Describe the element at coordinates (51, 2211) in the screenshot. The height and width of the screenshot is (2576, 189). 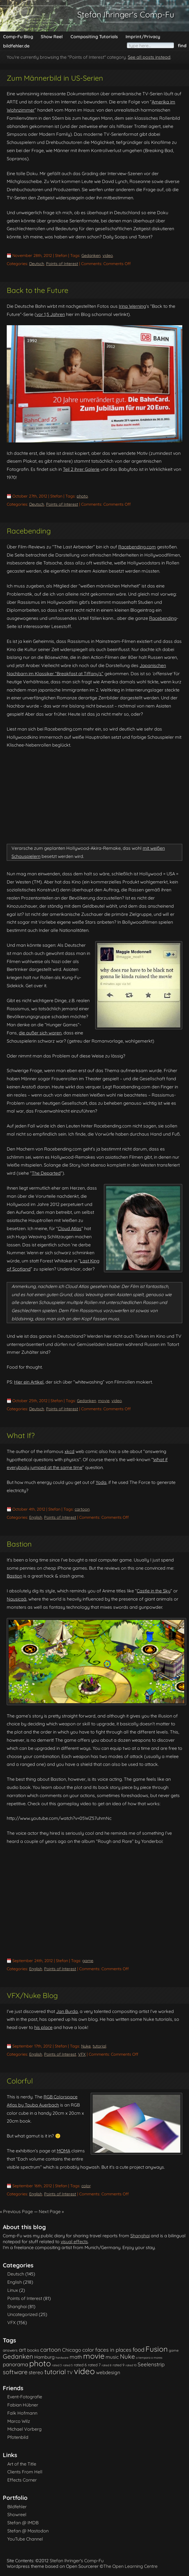
I see `Next Page »` at that location.